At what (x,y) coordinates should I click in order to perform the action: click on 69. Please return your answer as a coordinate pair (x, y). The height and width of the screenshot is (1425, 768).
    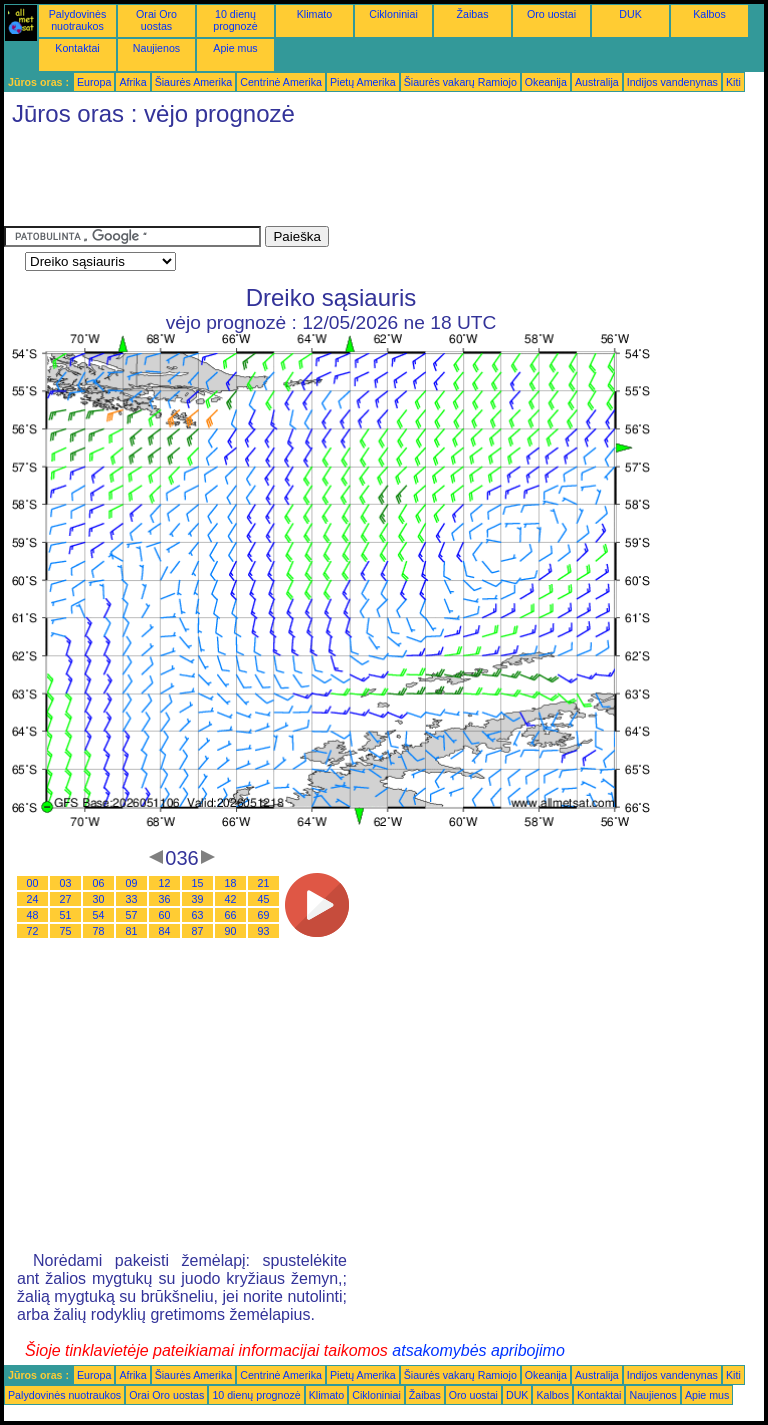
    Looking at the image, I should click on (264, 915).